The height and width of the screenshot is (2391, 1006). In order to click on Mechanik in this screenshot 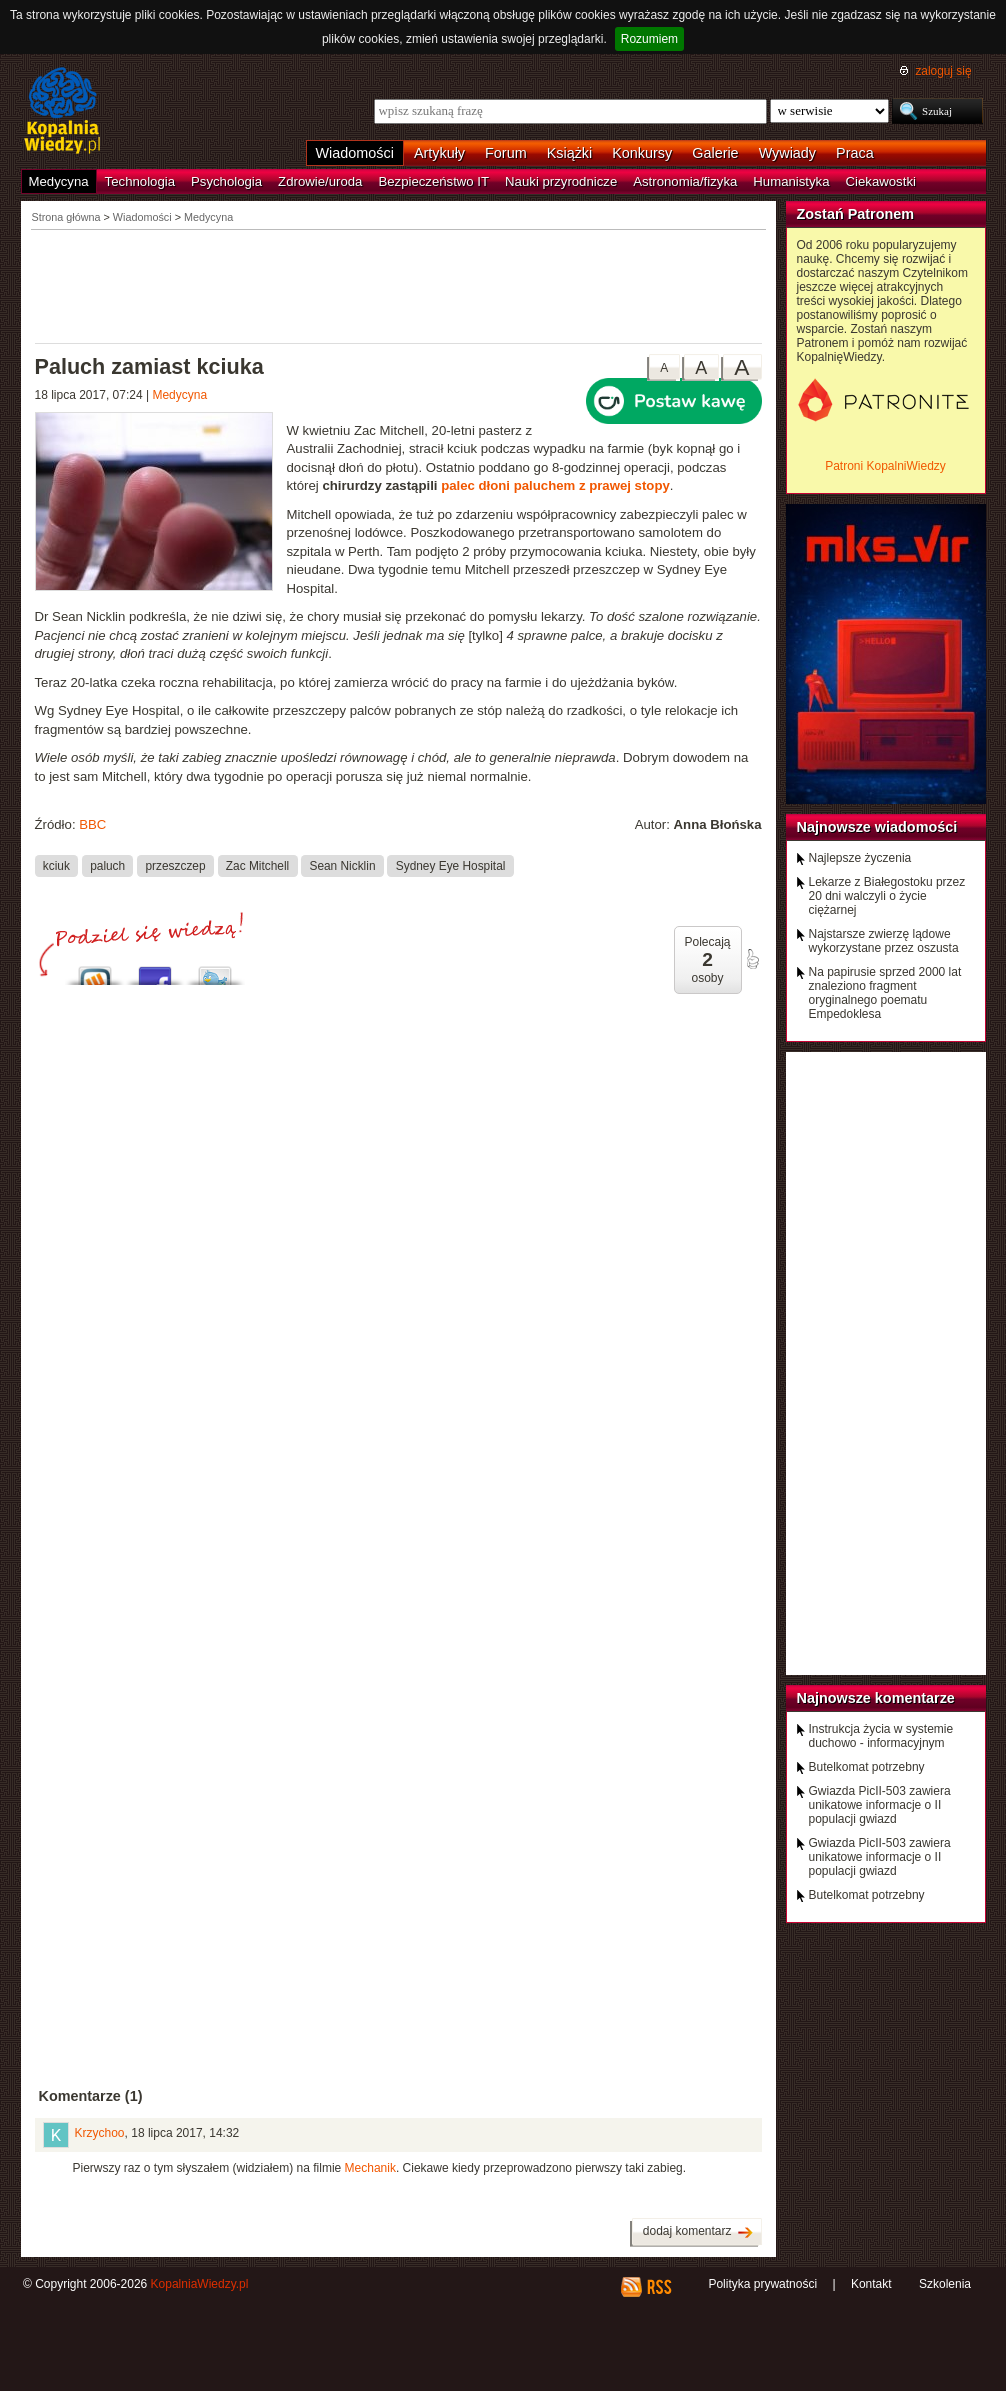, I will do `click(370, 2168)`.